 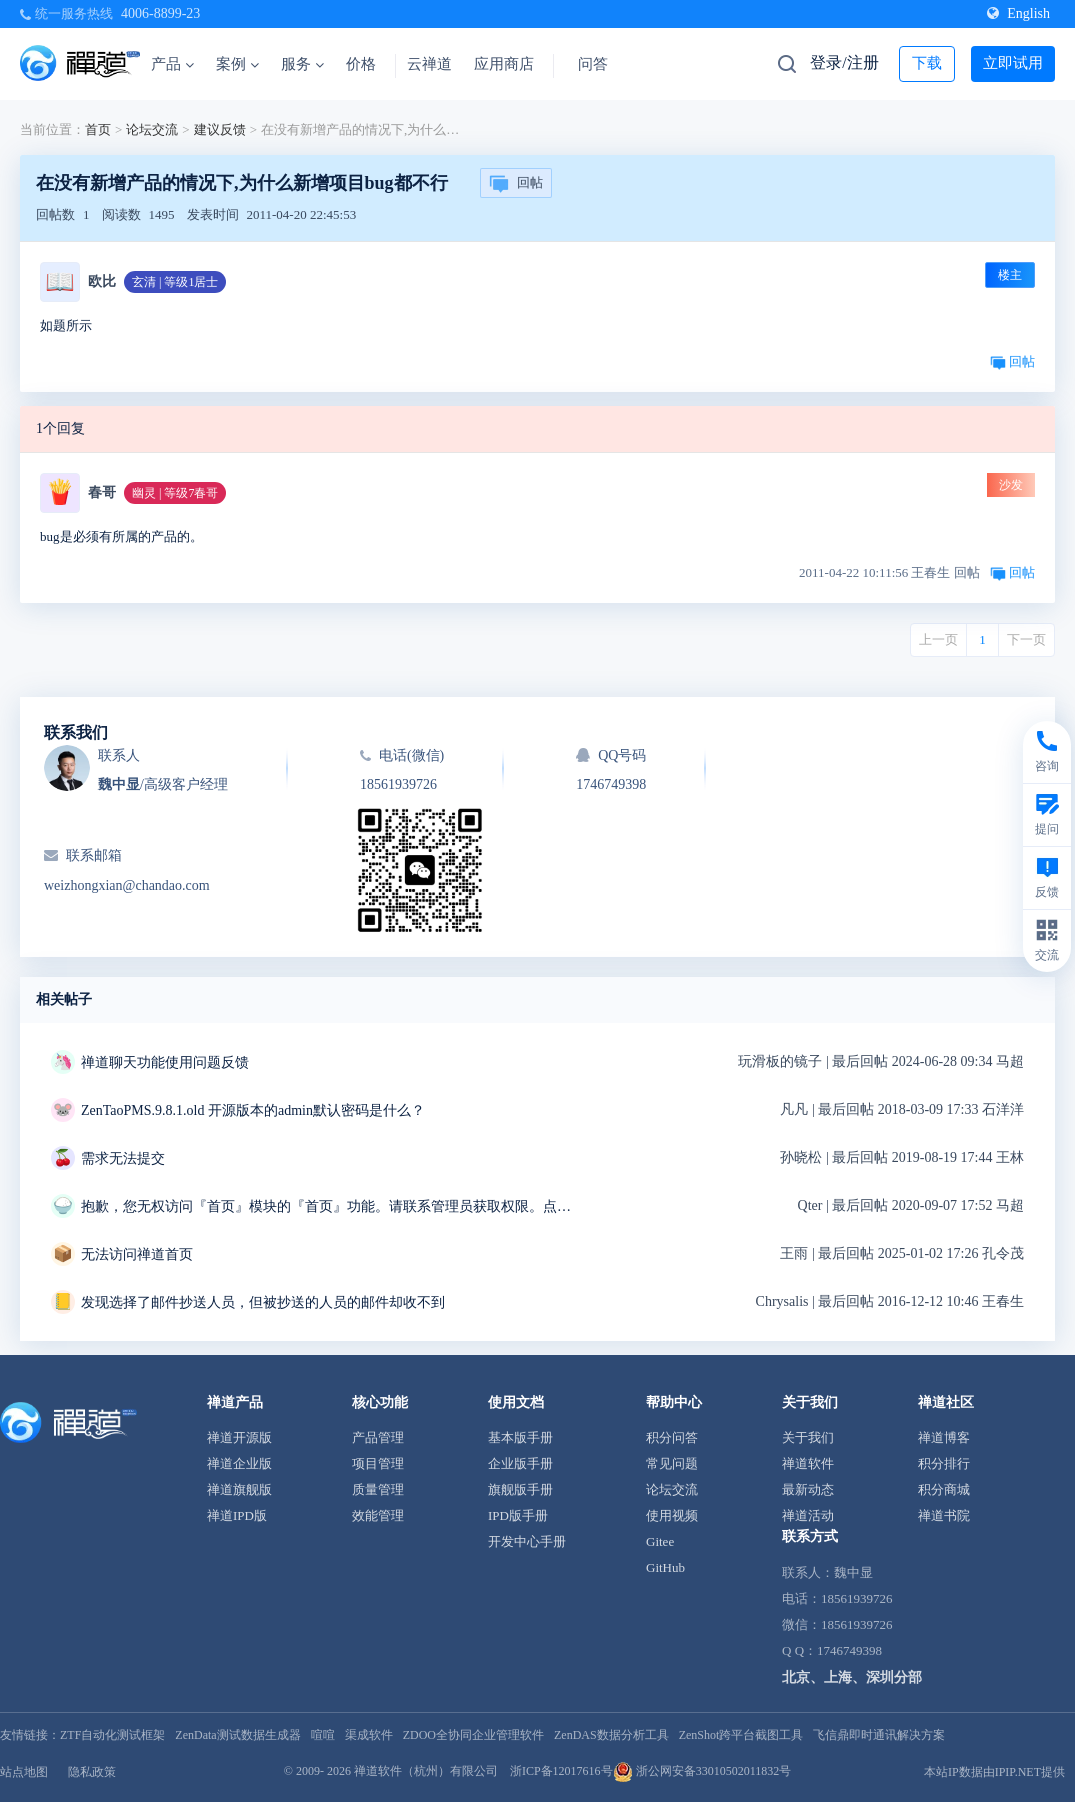 I want to click on 禅道软件（杭州）有限公司, so click(x=426, y=1771).